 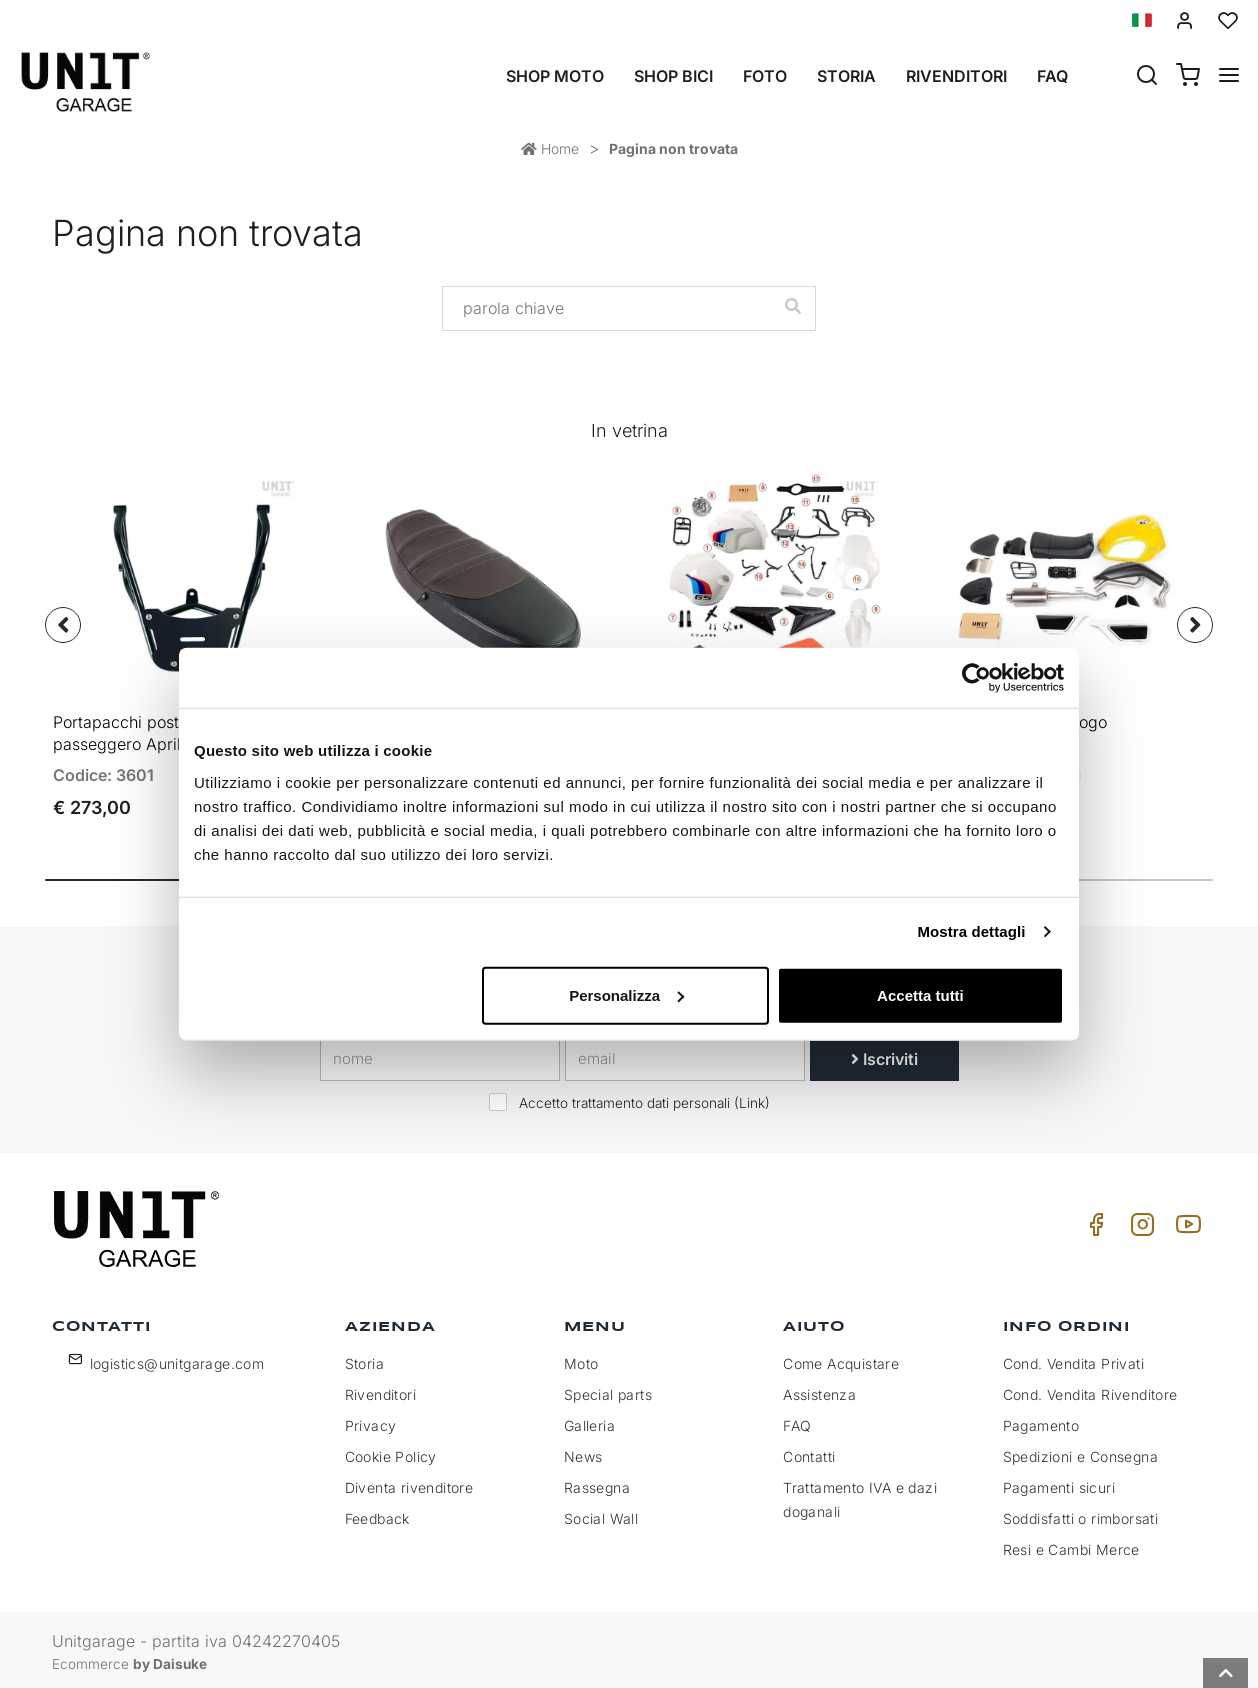 I want to click on Personalizza, so click(x=626, y=994).